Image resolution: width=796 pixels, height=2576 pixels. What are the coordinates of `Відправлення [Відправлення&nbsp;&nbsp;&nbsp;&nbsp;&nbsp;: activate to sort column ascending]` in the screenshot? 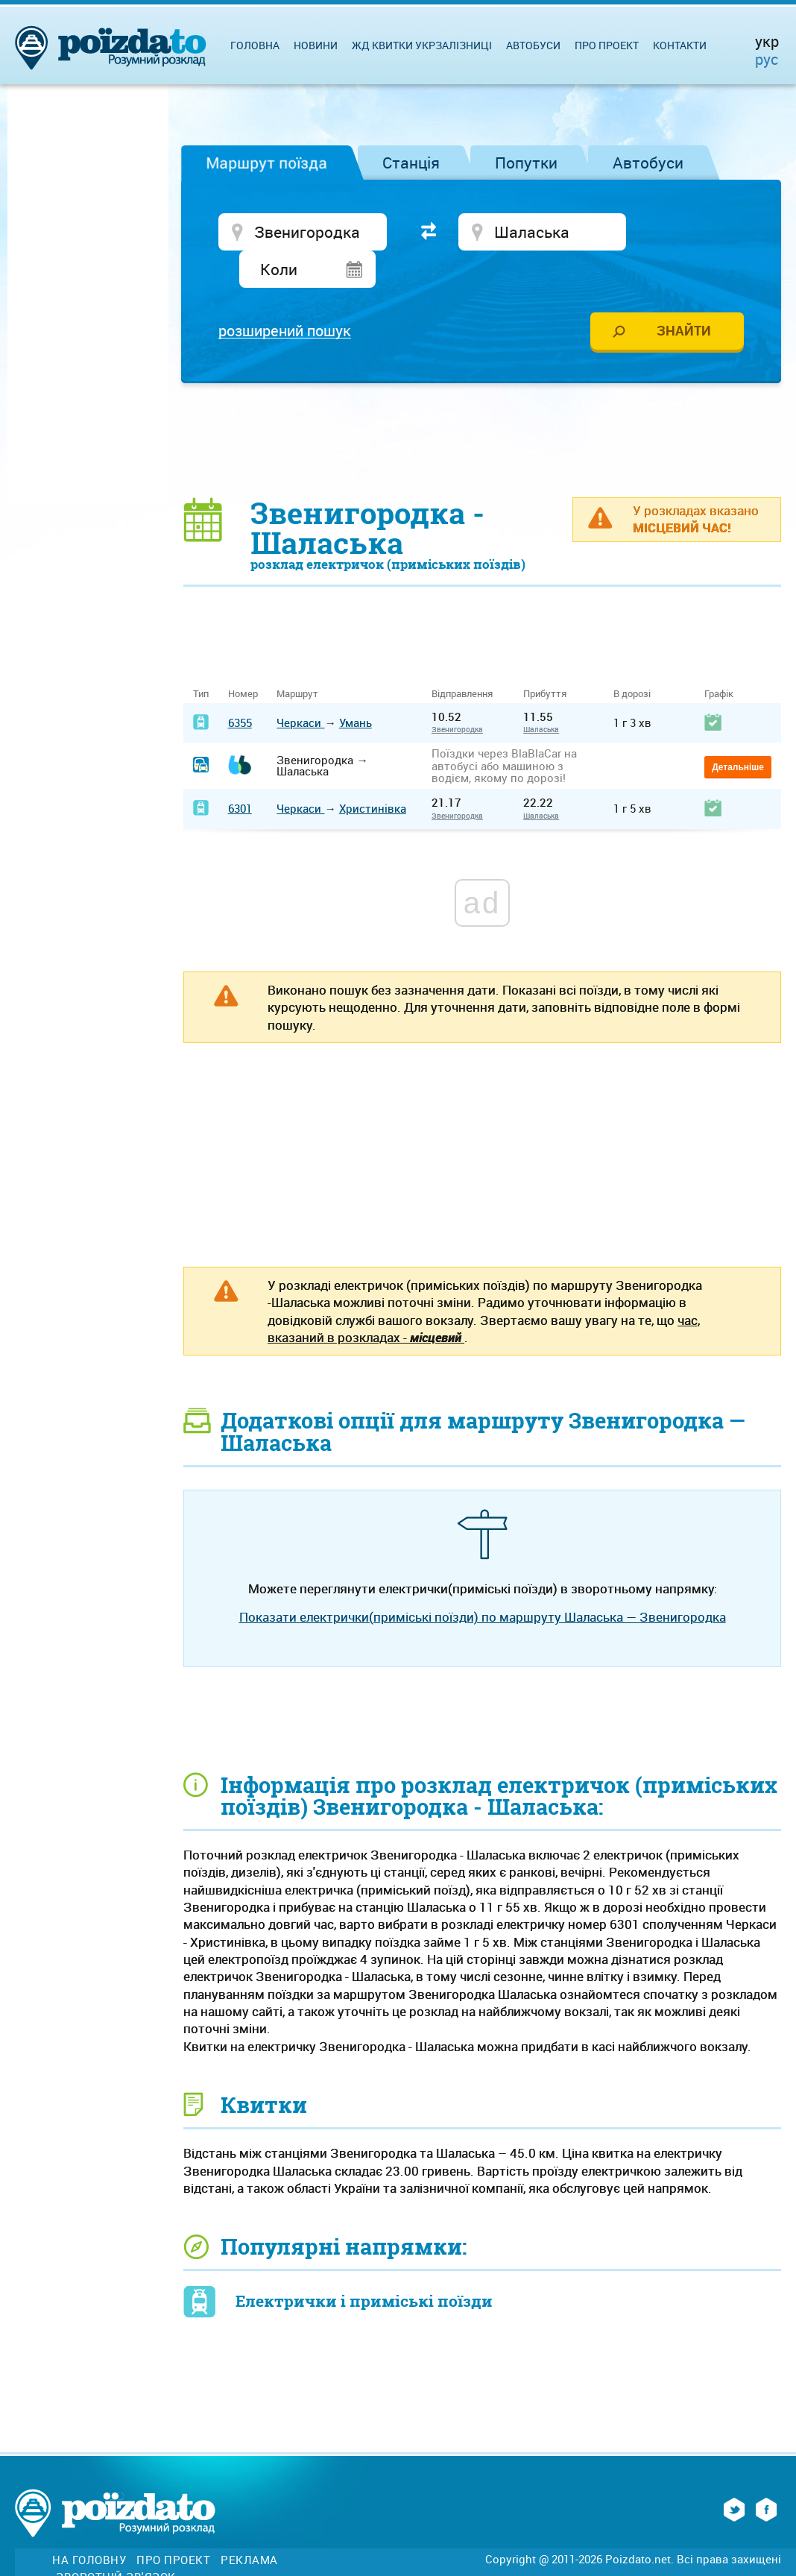 It's located at (468, 658).